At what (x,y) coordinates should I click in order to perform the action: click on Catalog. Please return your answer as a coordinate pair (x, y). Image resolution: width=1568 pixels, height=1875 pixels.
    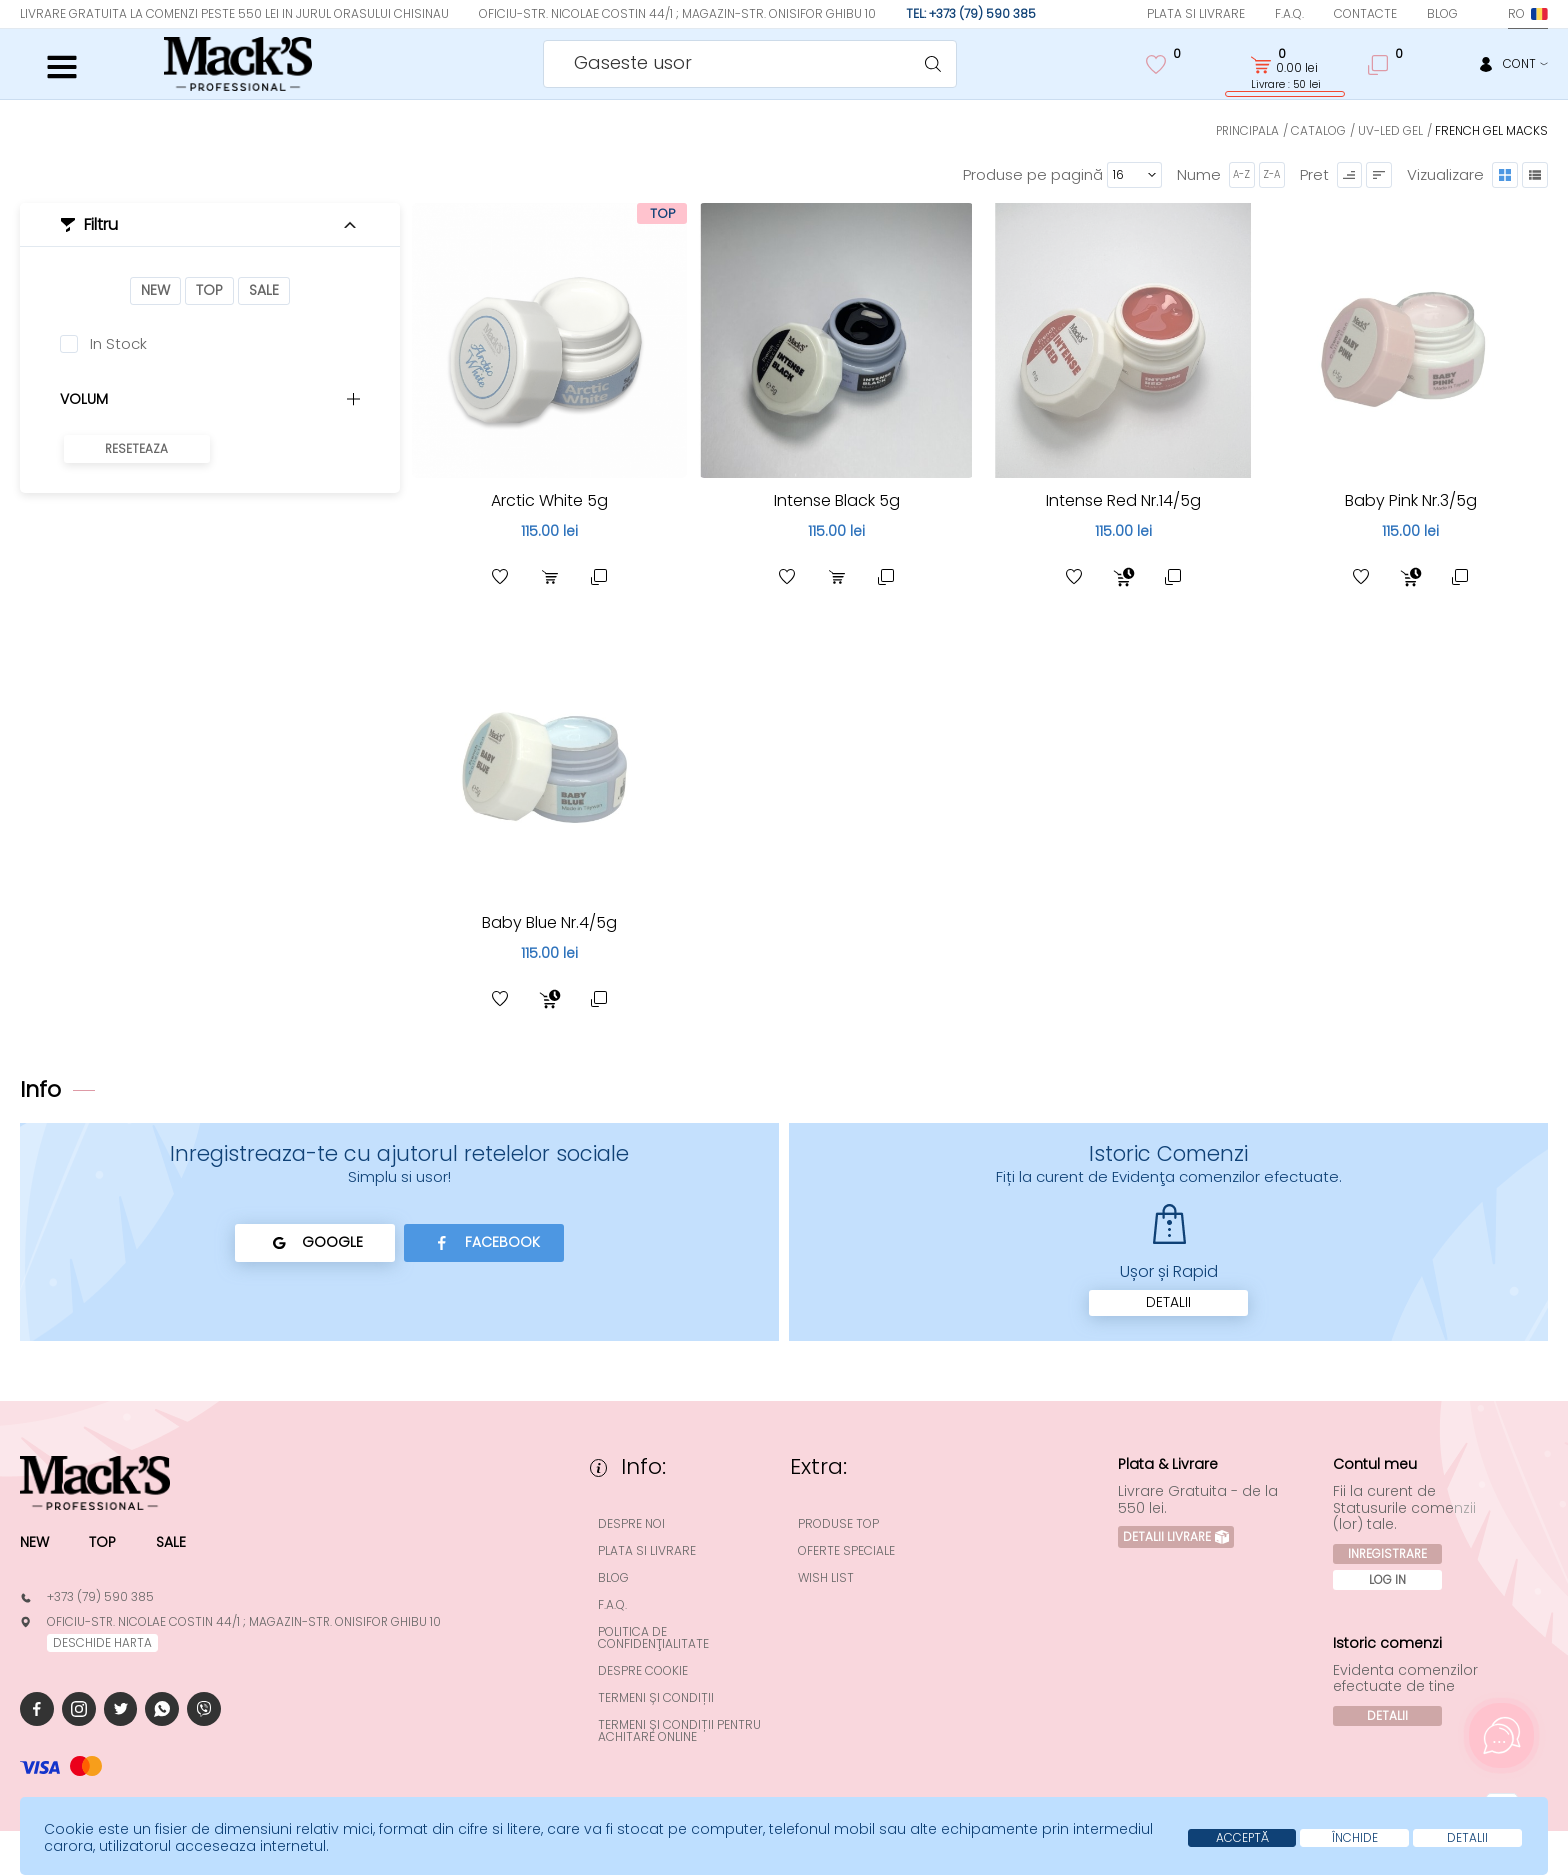
    Looking at the image, I should click on (1318, 130).